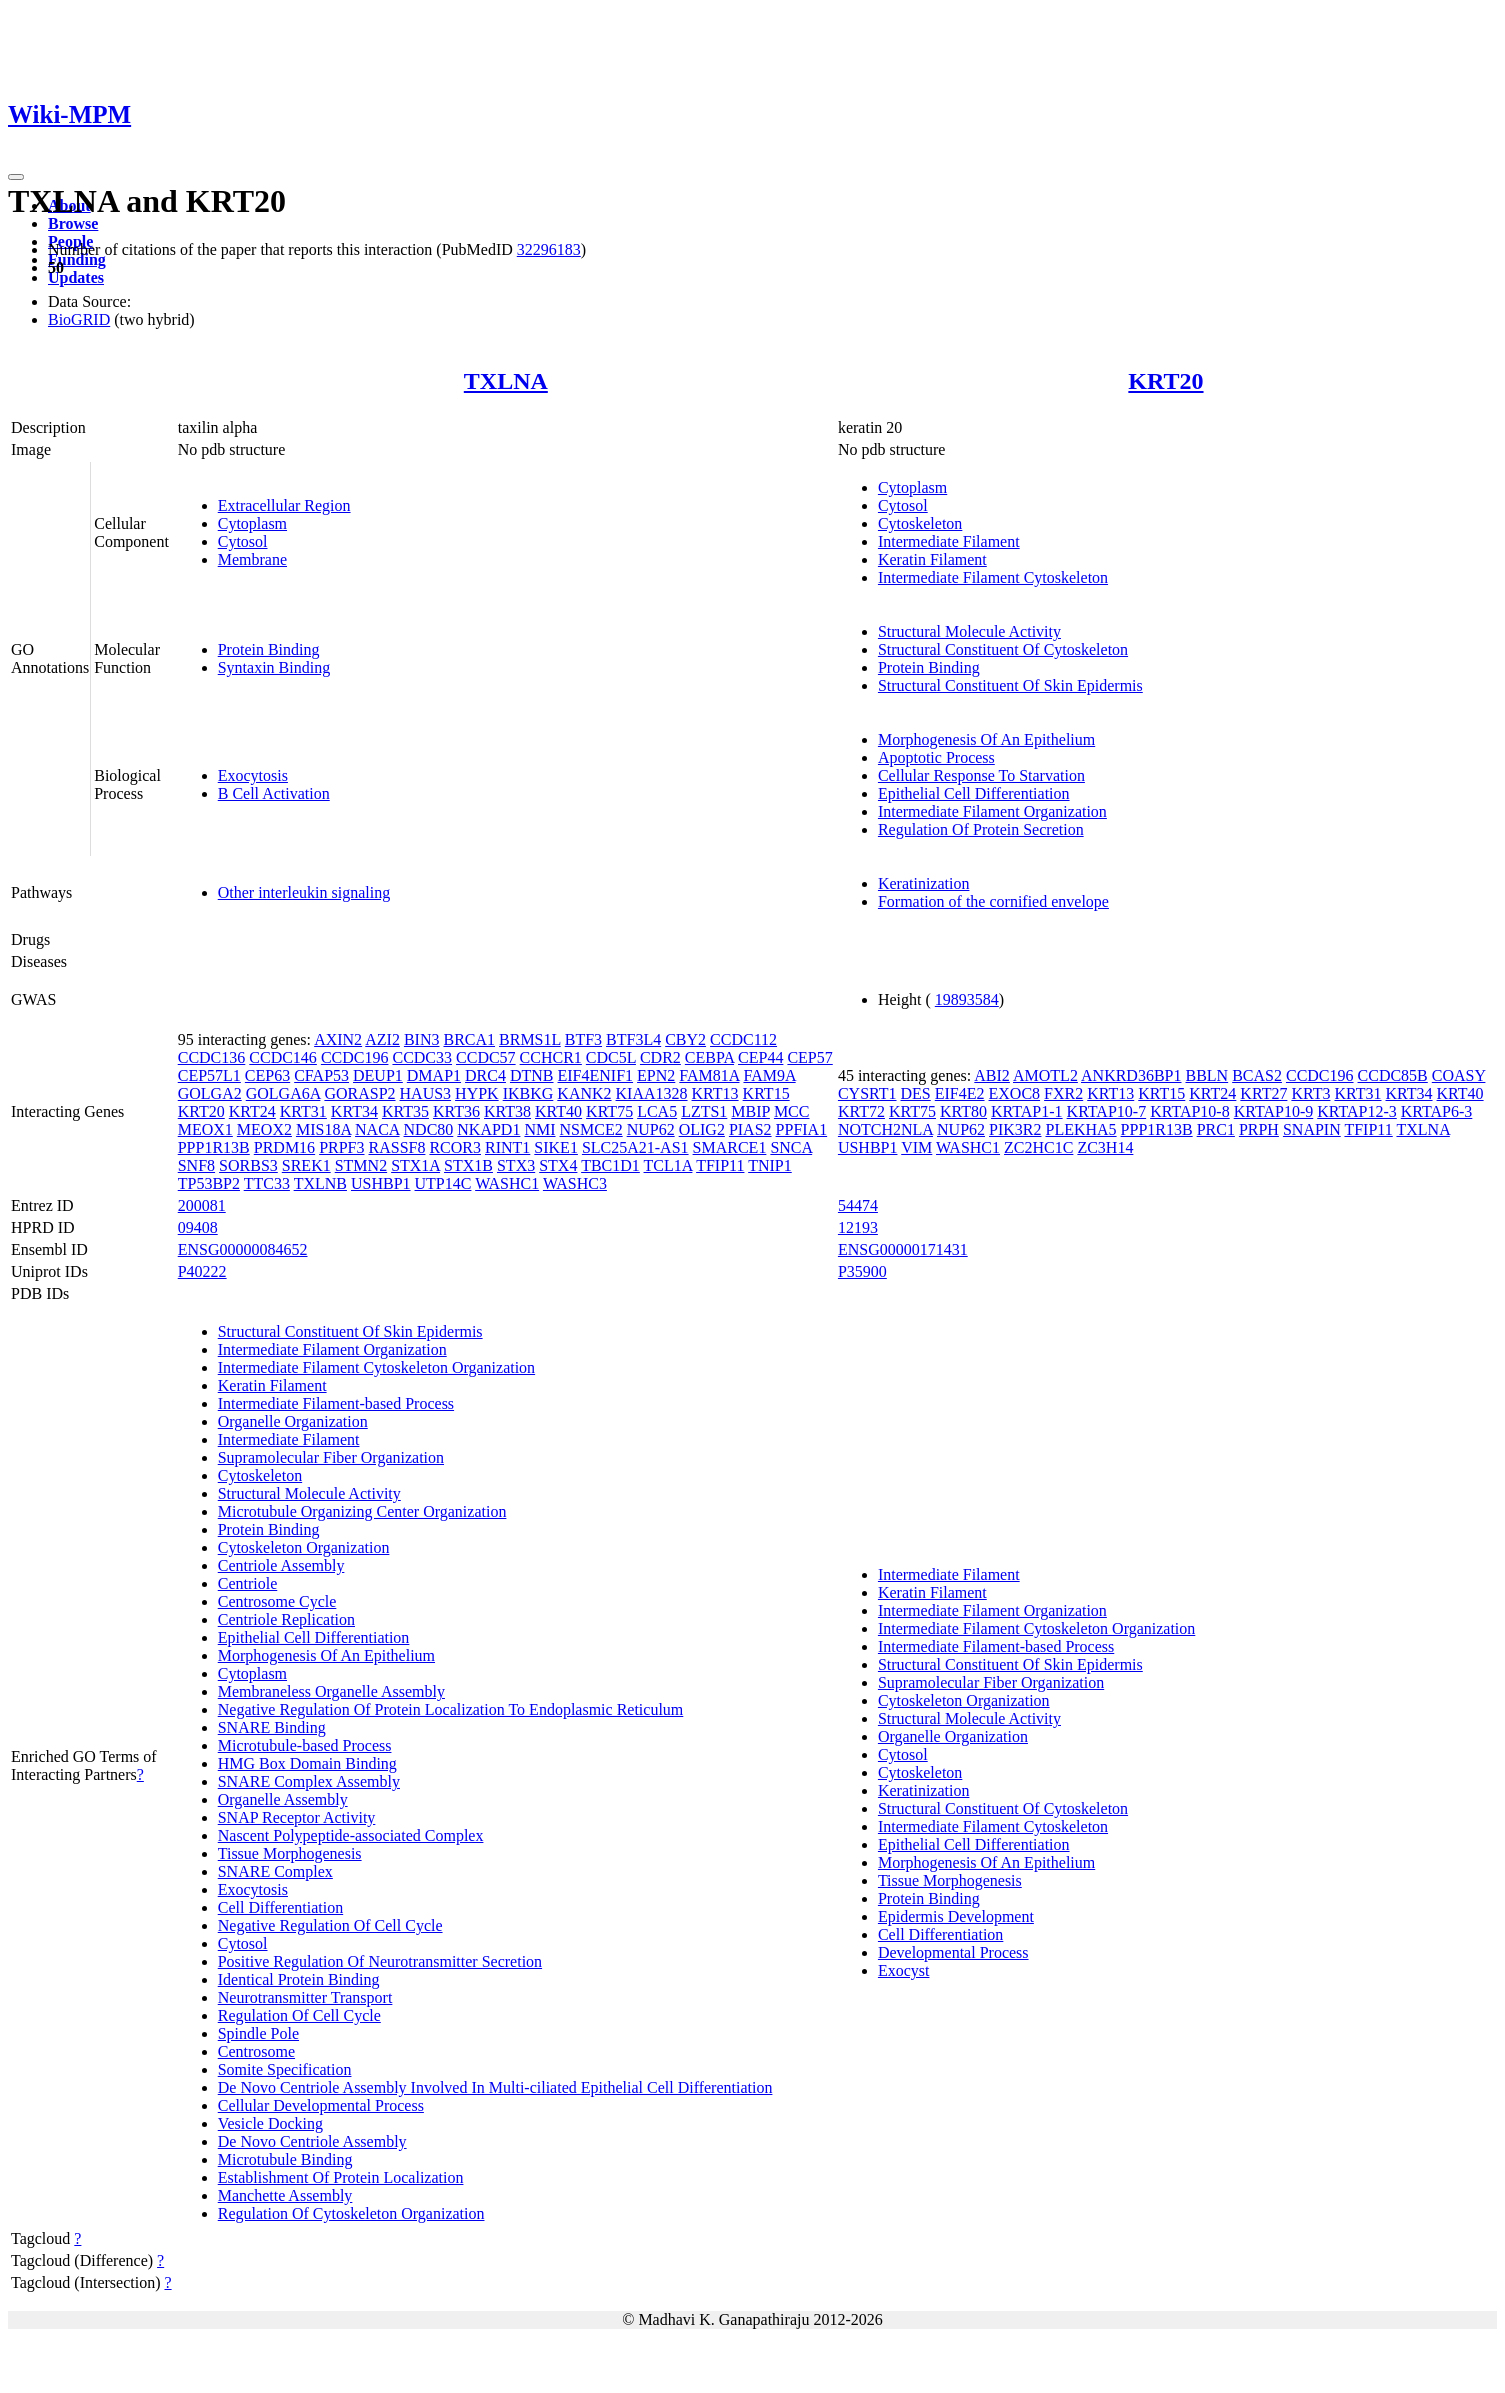  I want to click on KRTAP6-3, so click(1437, 1111).